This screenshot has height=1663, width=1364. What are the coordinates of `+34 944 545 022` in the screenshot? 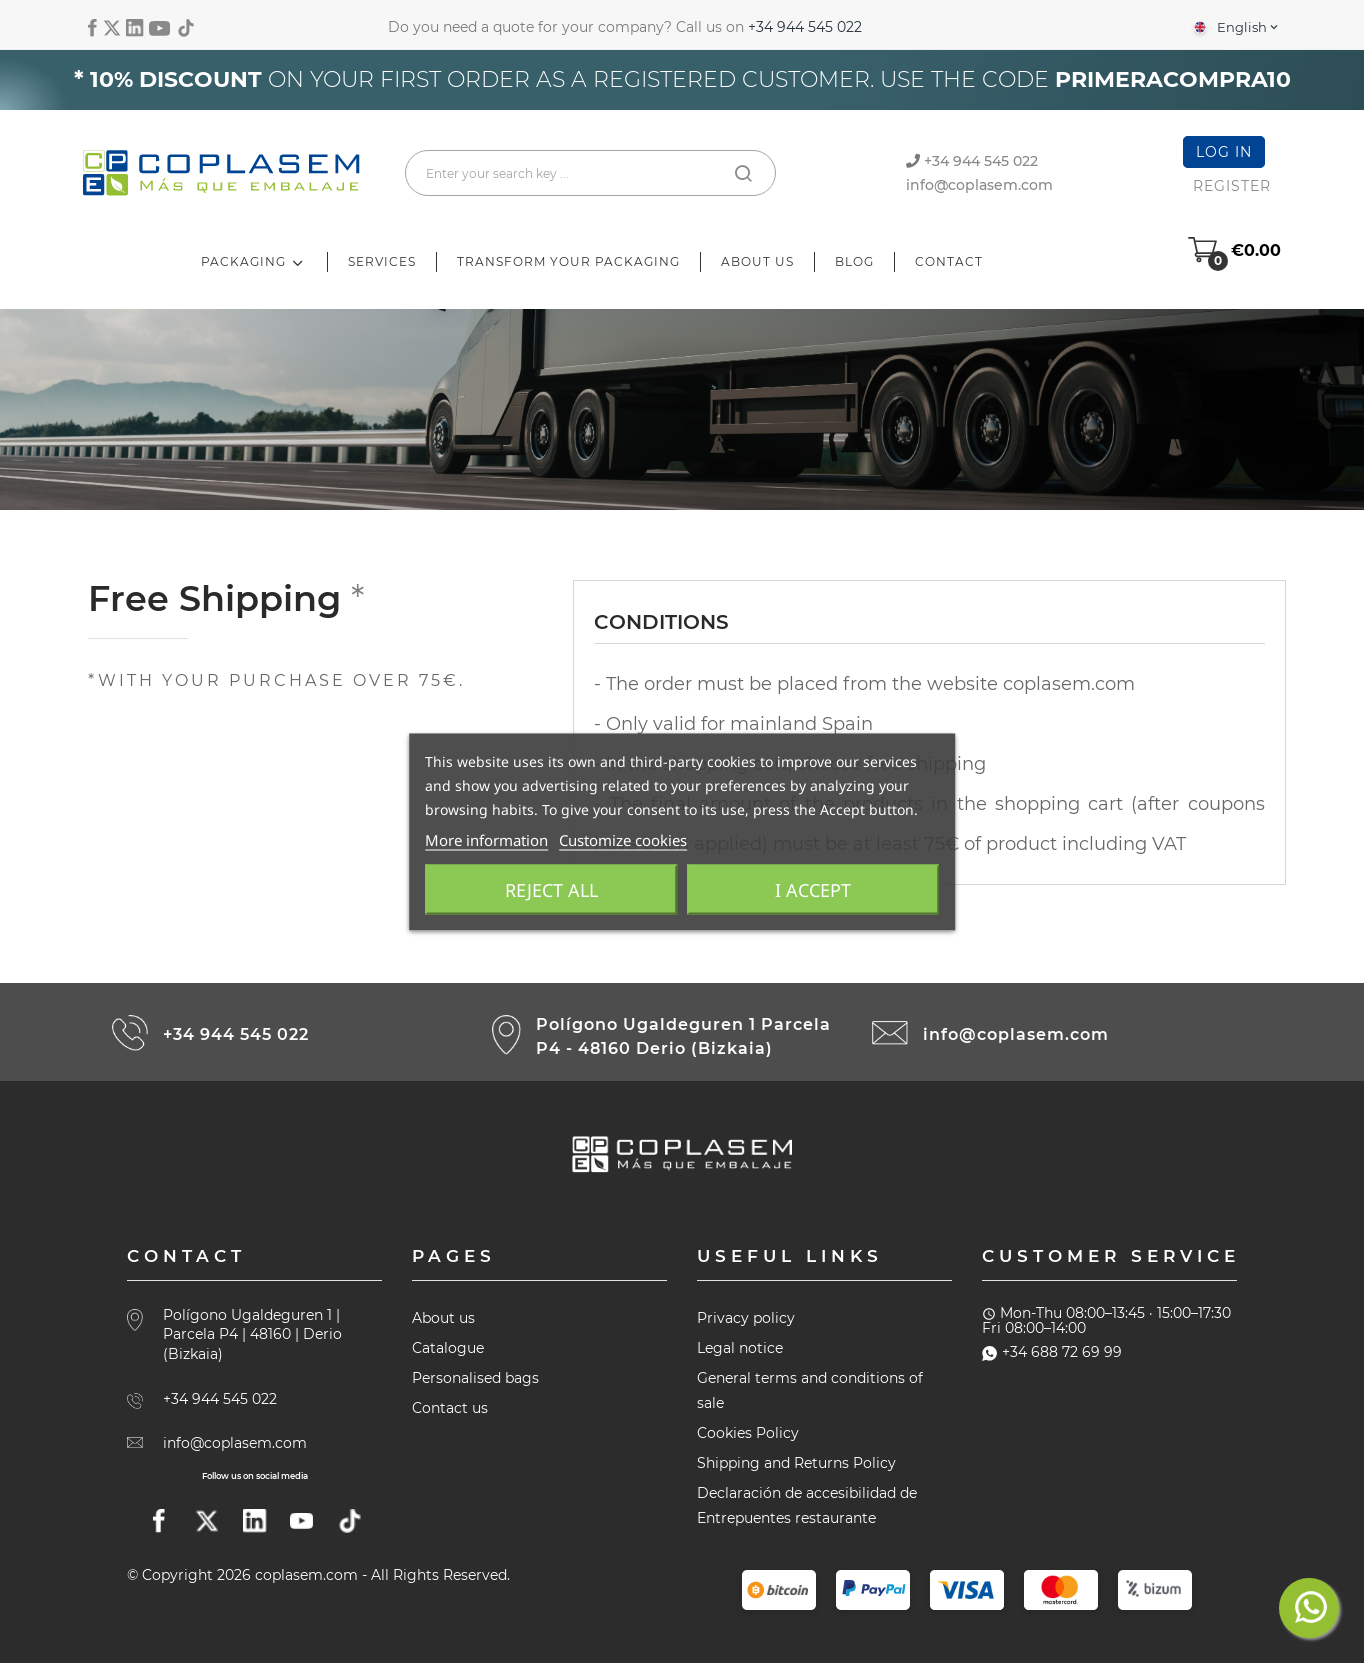 It's located at (805, 27).